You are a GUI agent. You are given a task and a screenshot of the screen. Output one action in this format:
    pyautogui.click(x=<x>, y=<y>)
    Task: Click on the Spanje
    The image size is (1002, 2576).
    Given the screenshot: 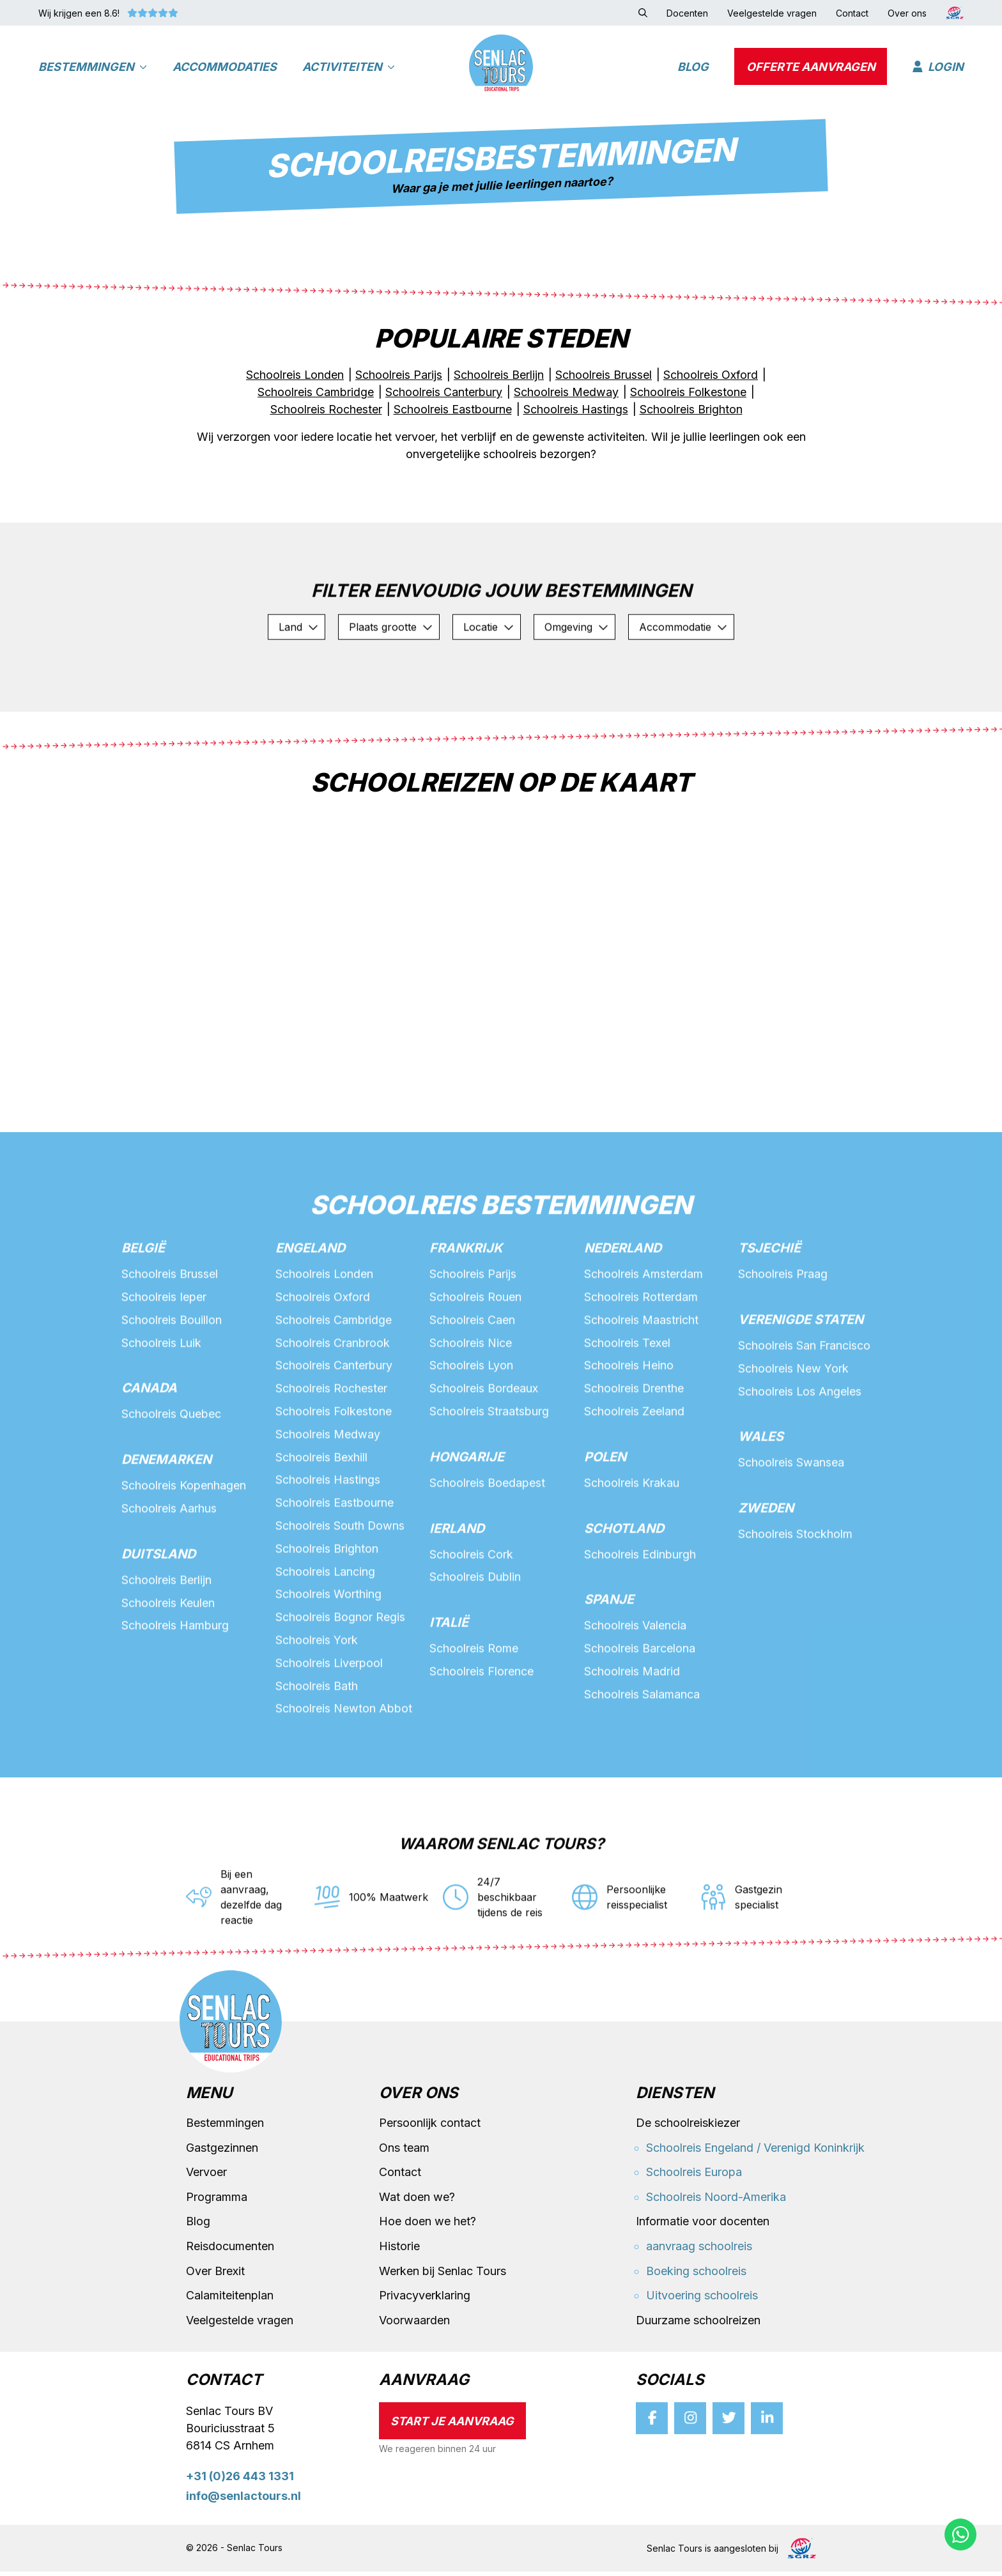 What is the action you would take?
    pyautogui.click(x=609, y=1659)
    